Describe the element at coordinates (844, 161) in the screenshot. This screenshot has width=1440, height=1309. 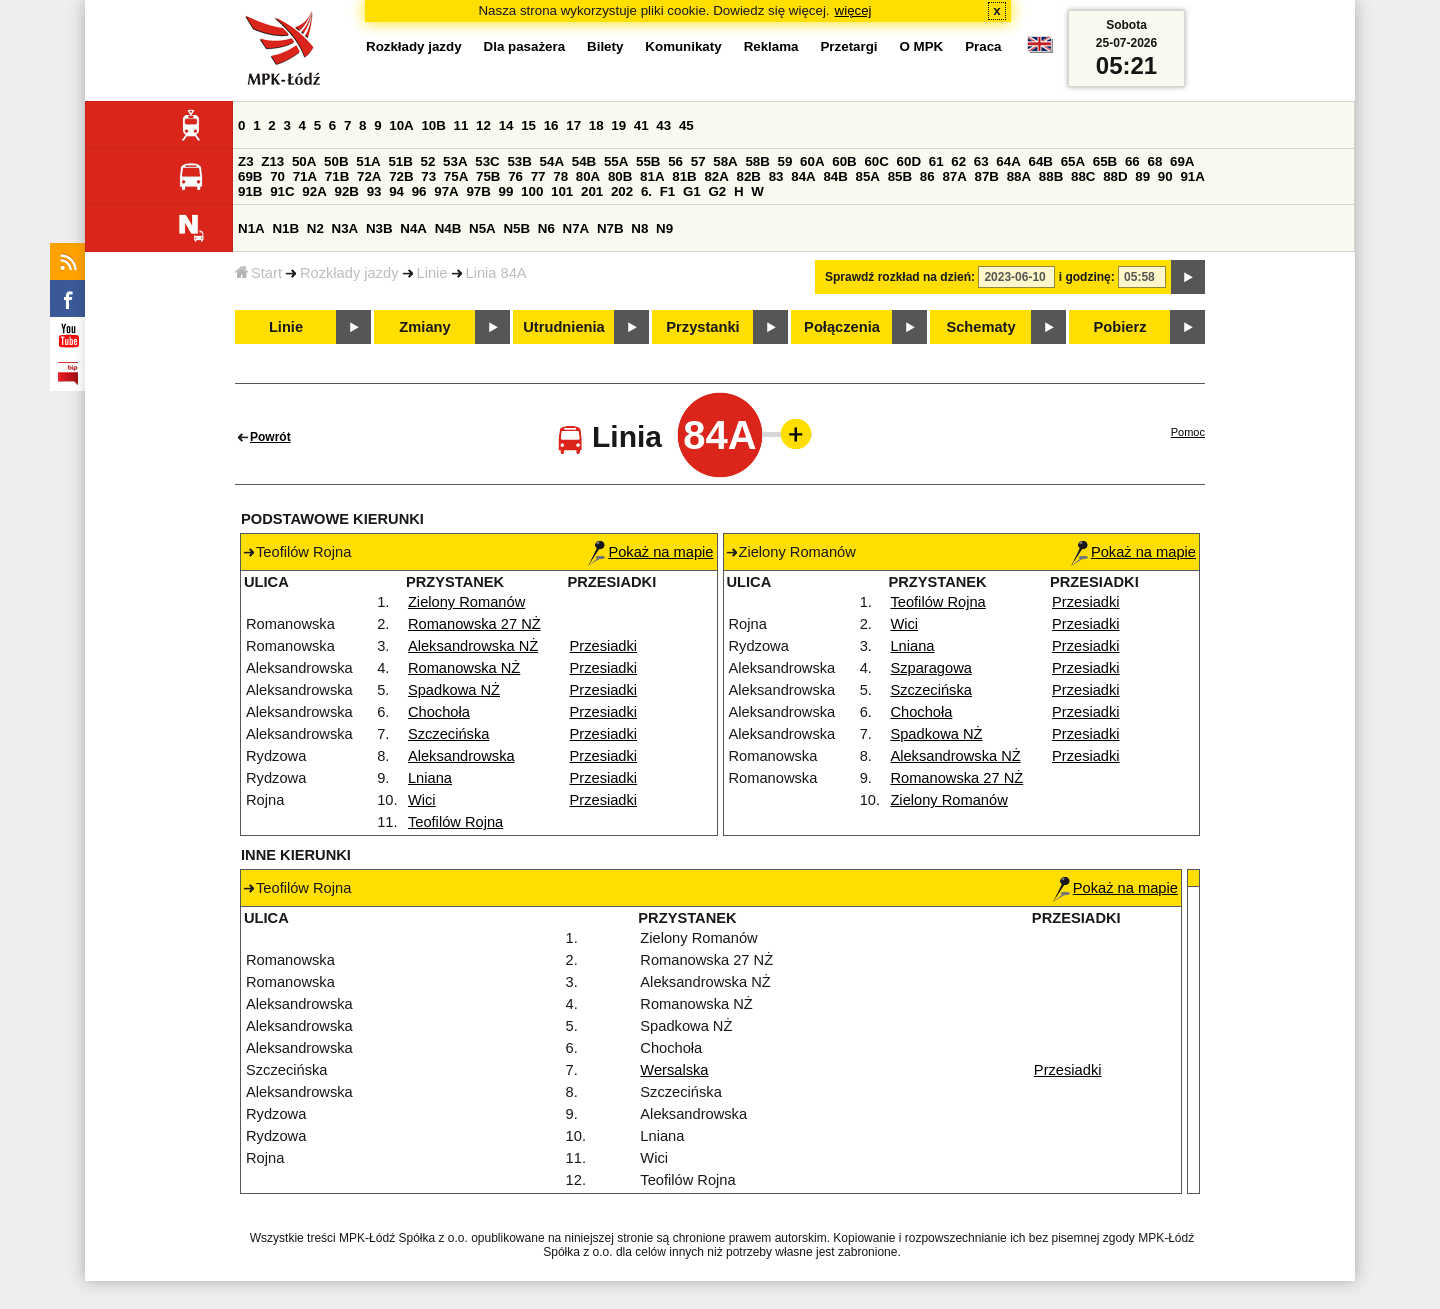
I see `60B` at that location.